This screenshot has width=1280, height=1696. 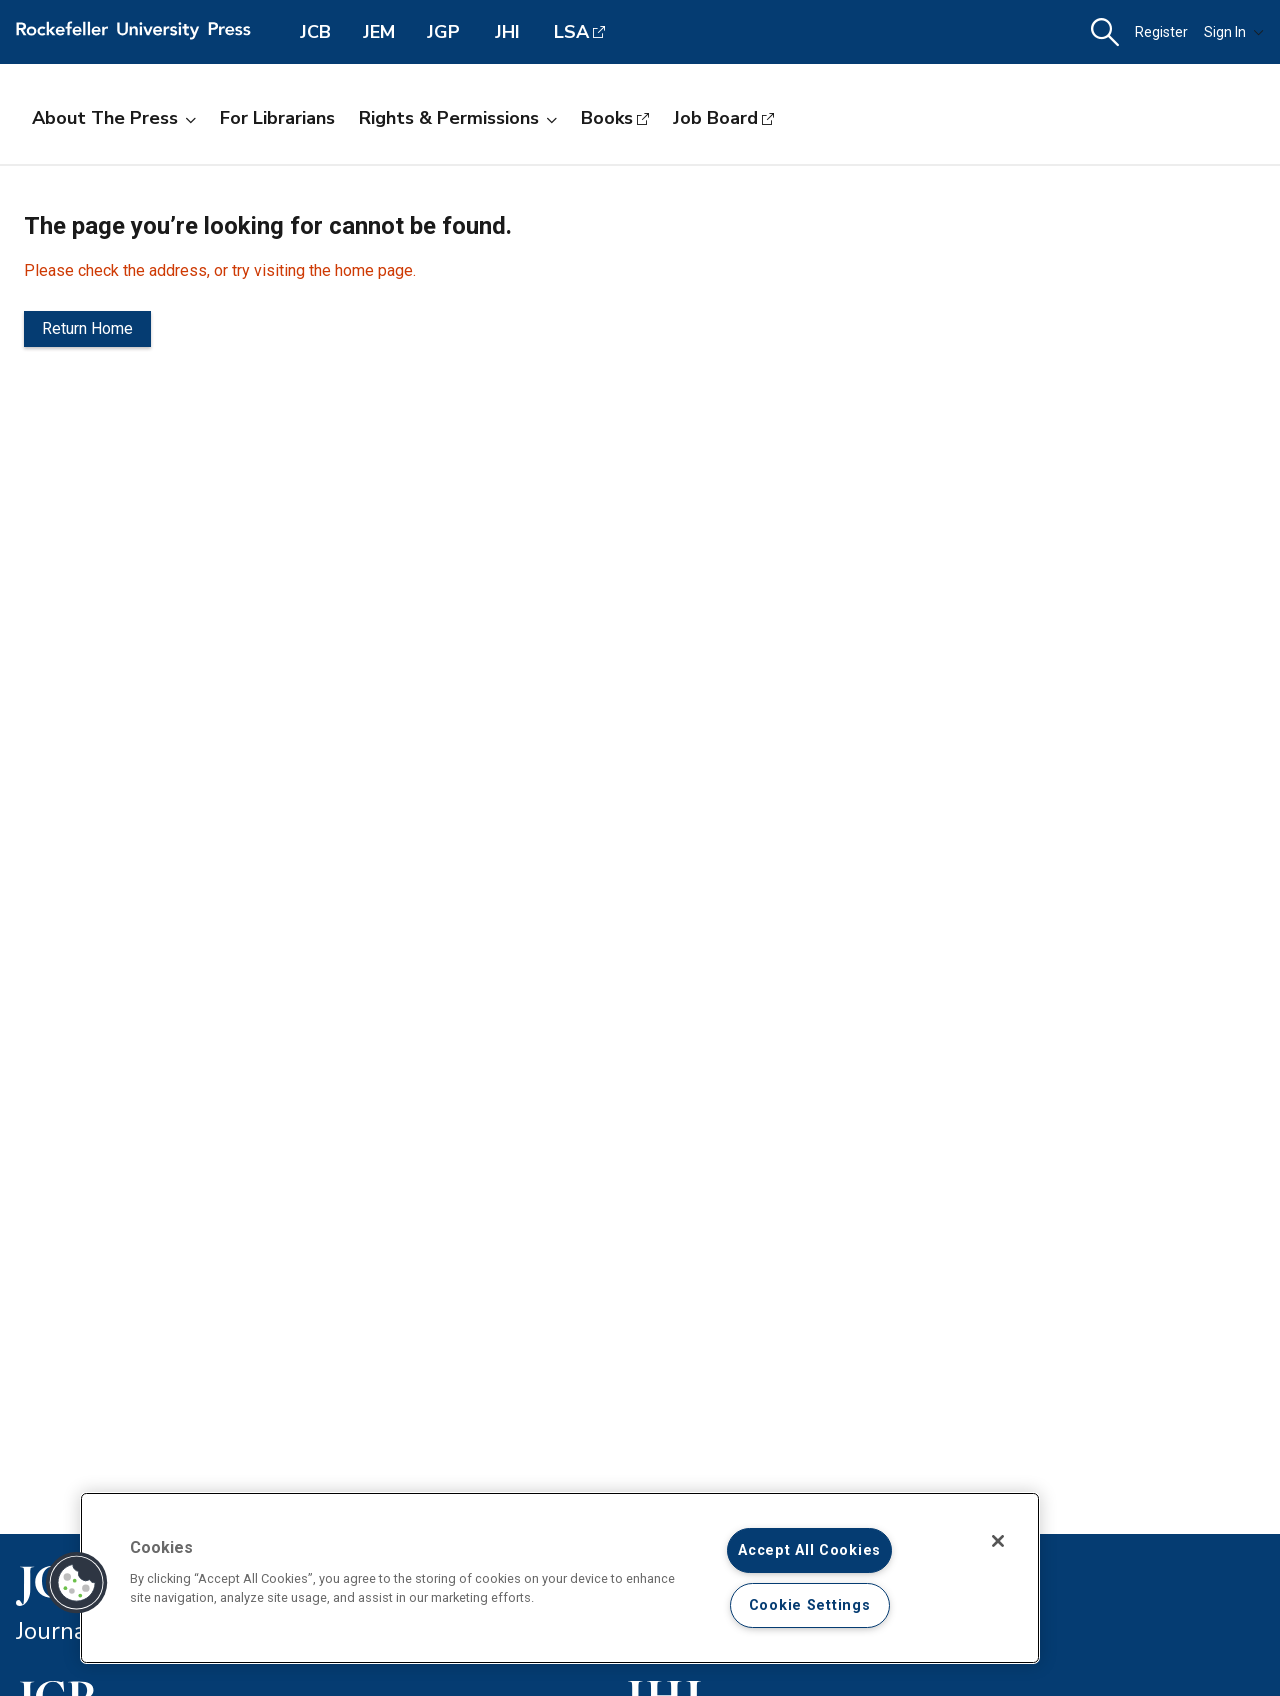 What do you see at coordinates (1234, 32) in the screenshot?
I see `Sign In` at bounding box center [1234, 32].